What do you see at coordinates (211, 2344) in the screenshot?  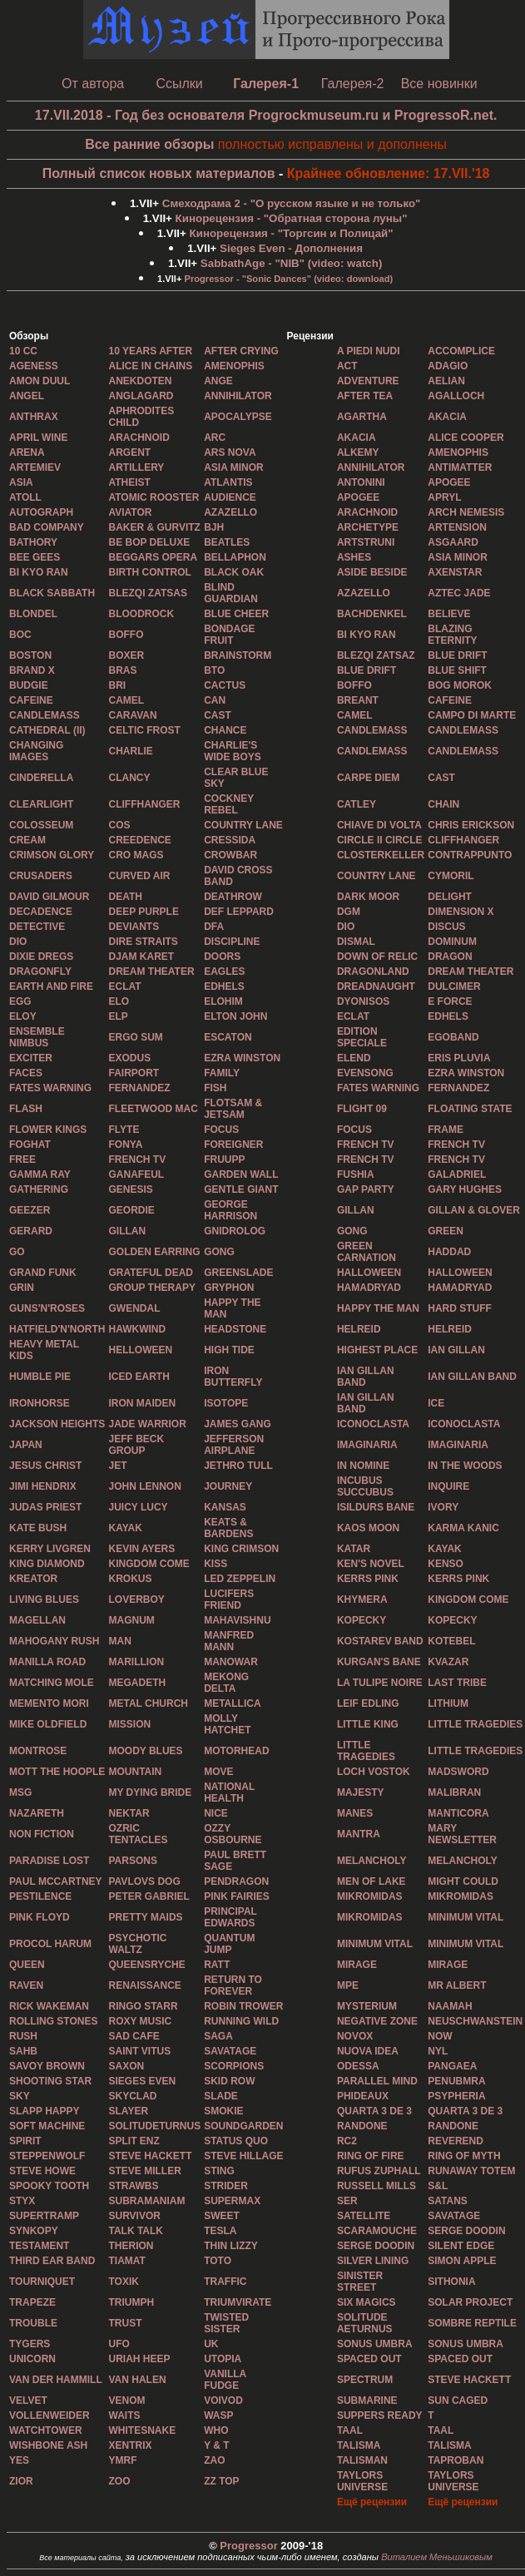 I see `UK` at bounding box center [211, 2344].